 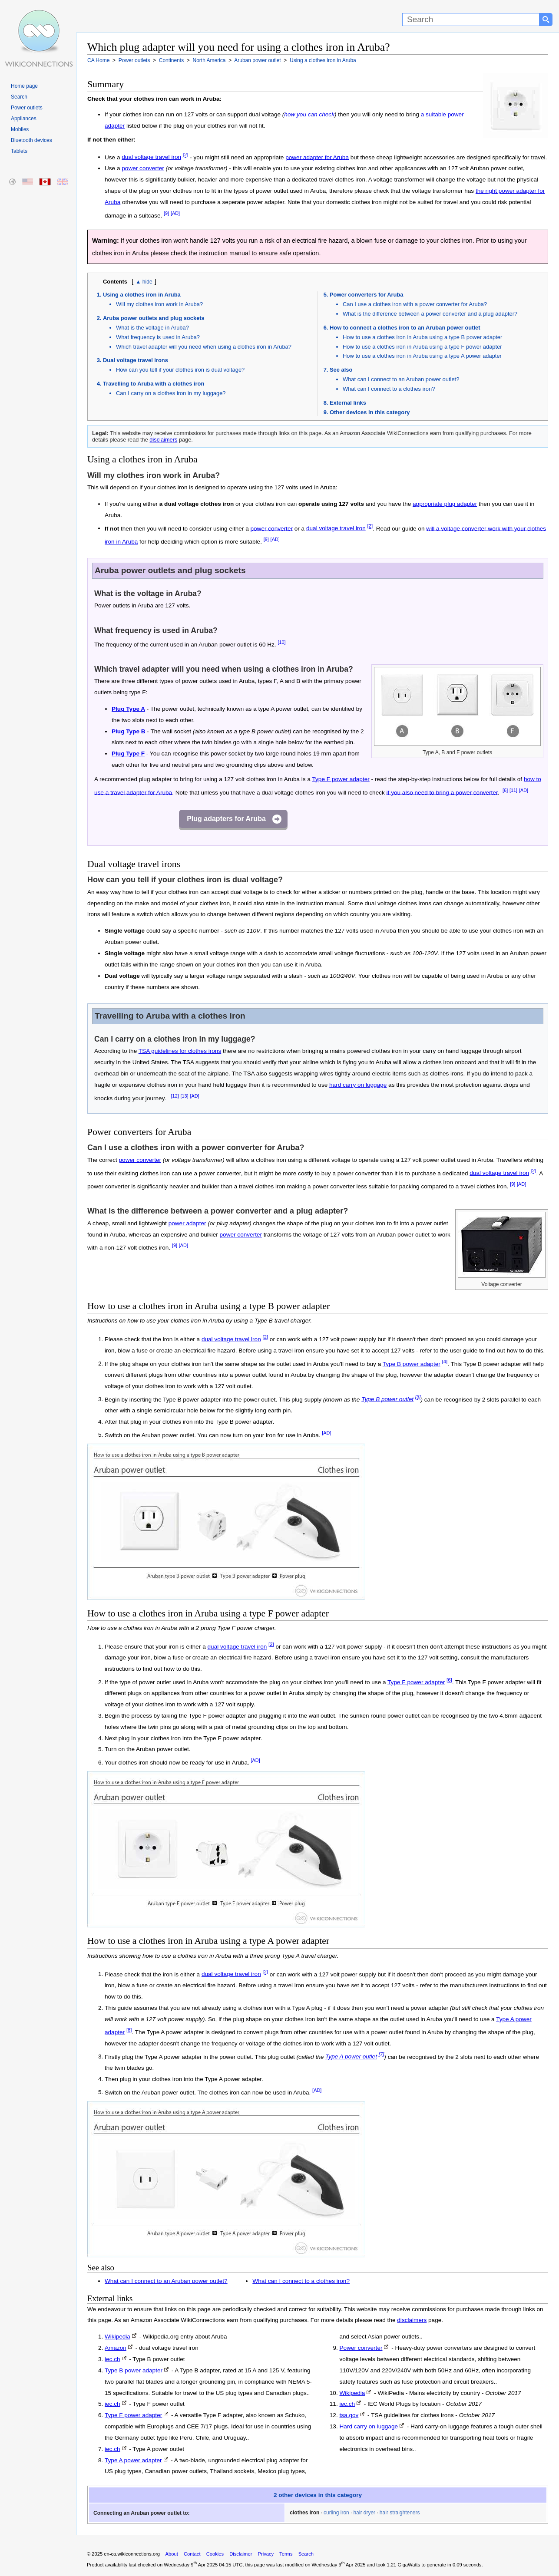 What do you see at coordinates (23, 118) in the screenshot?
I see `Appliances` at bounding box center [23, 118].